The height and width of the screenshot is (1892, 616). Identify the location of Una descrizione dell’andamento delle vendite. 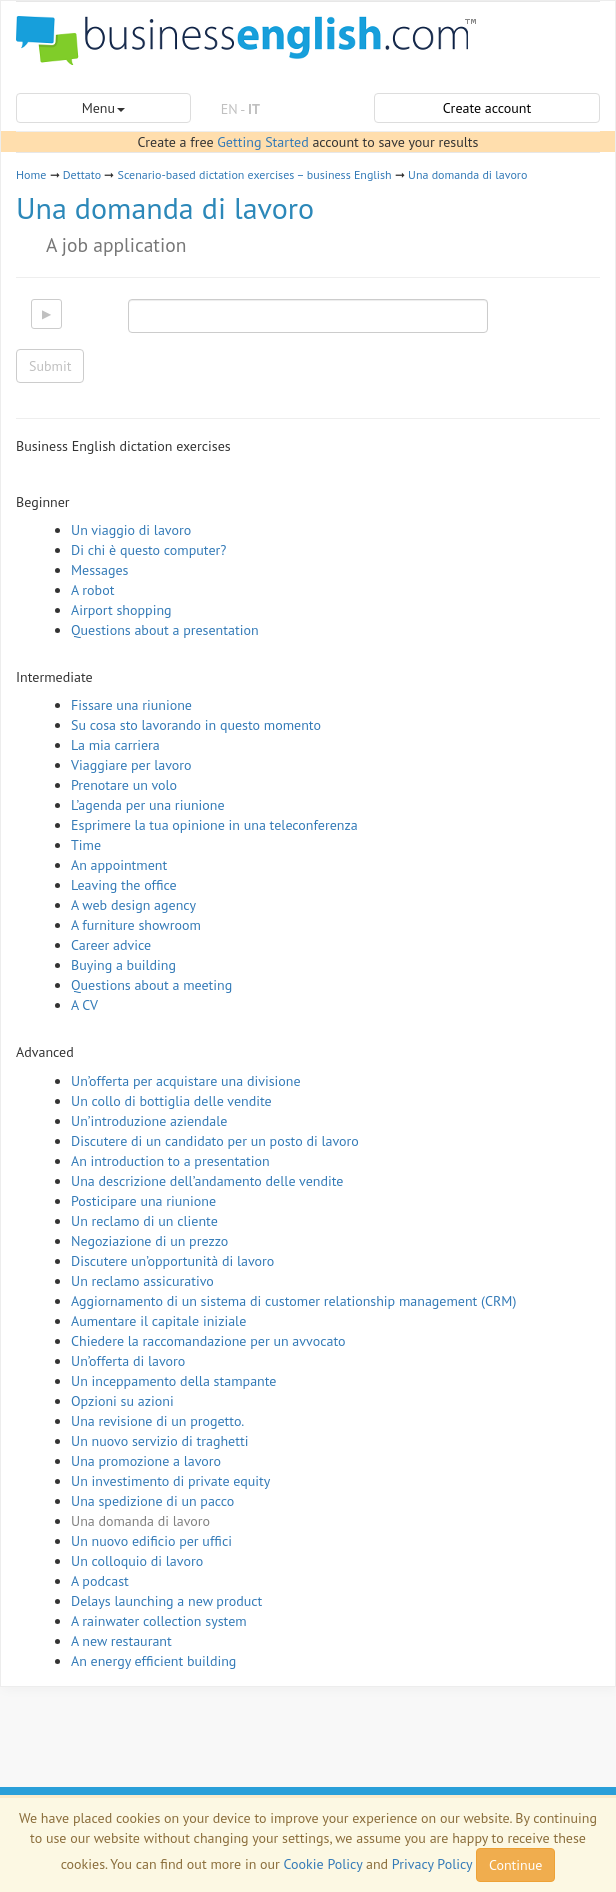
(207, 1181).